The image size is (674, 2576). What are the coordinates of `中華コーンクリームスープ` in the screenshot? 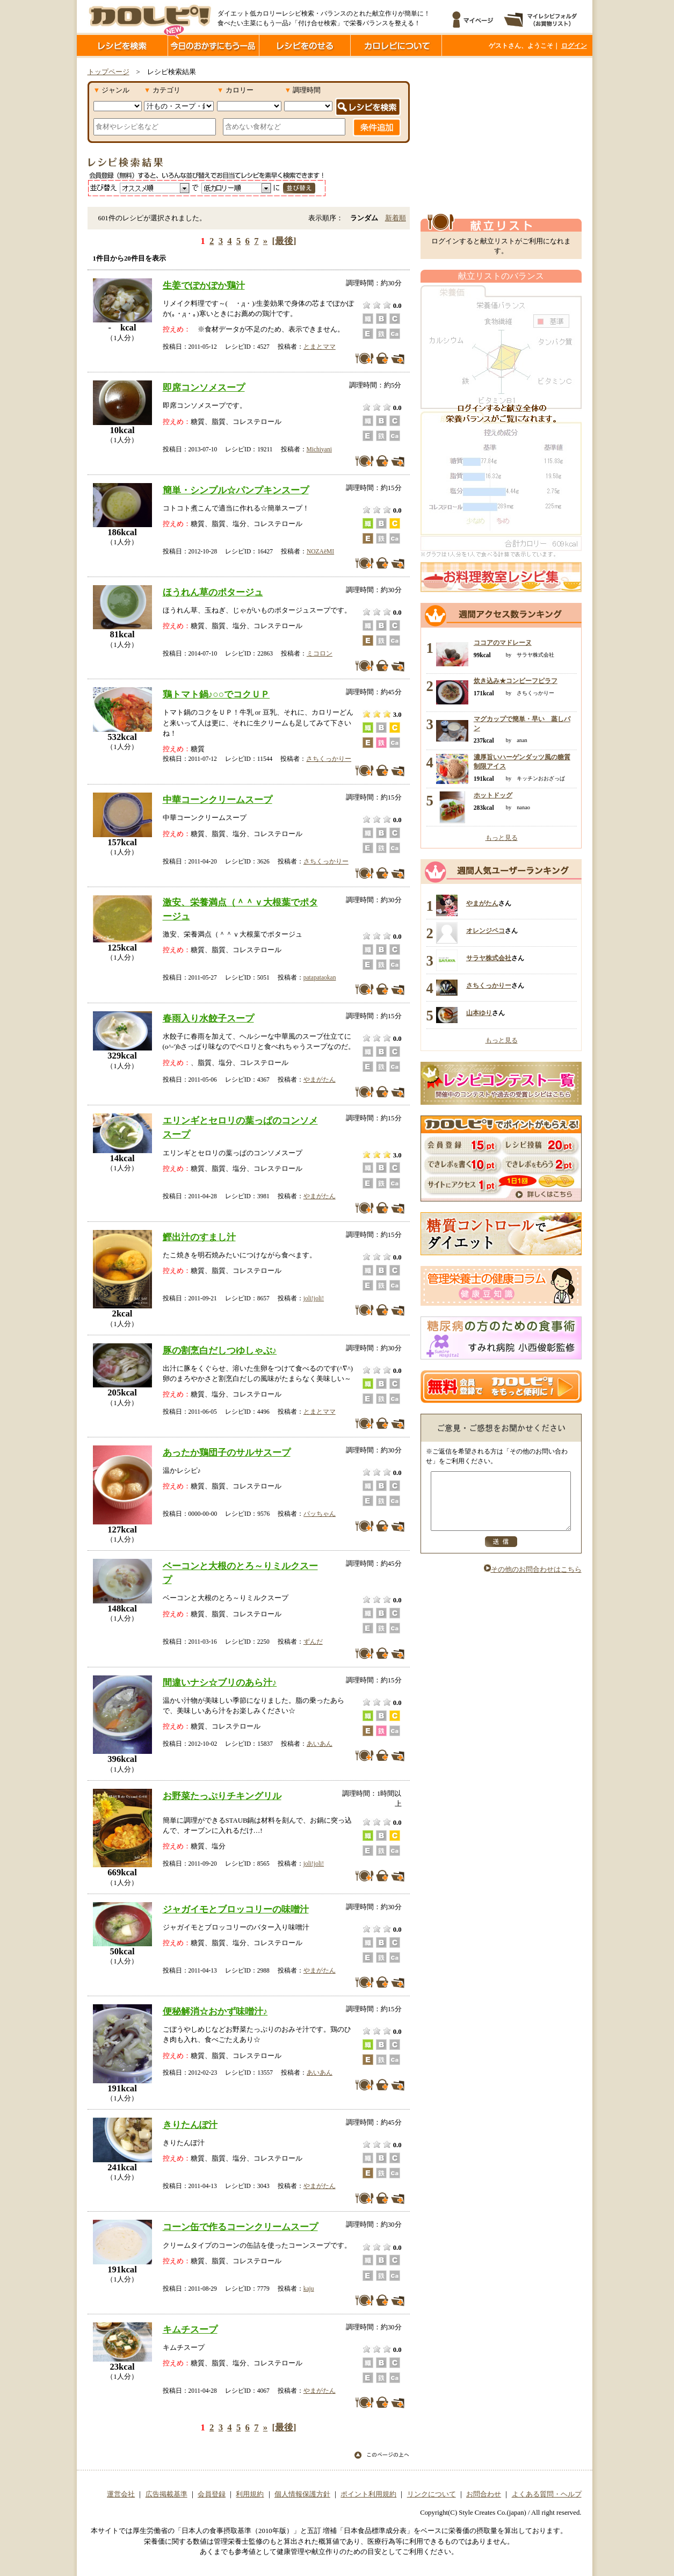 It's located at (217, 799).